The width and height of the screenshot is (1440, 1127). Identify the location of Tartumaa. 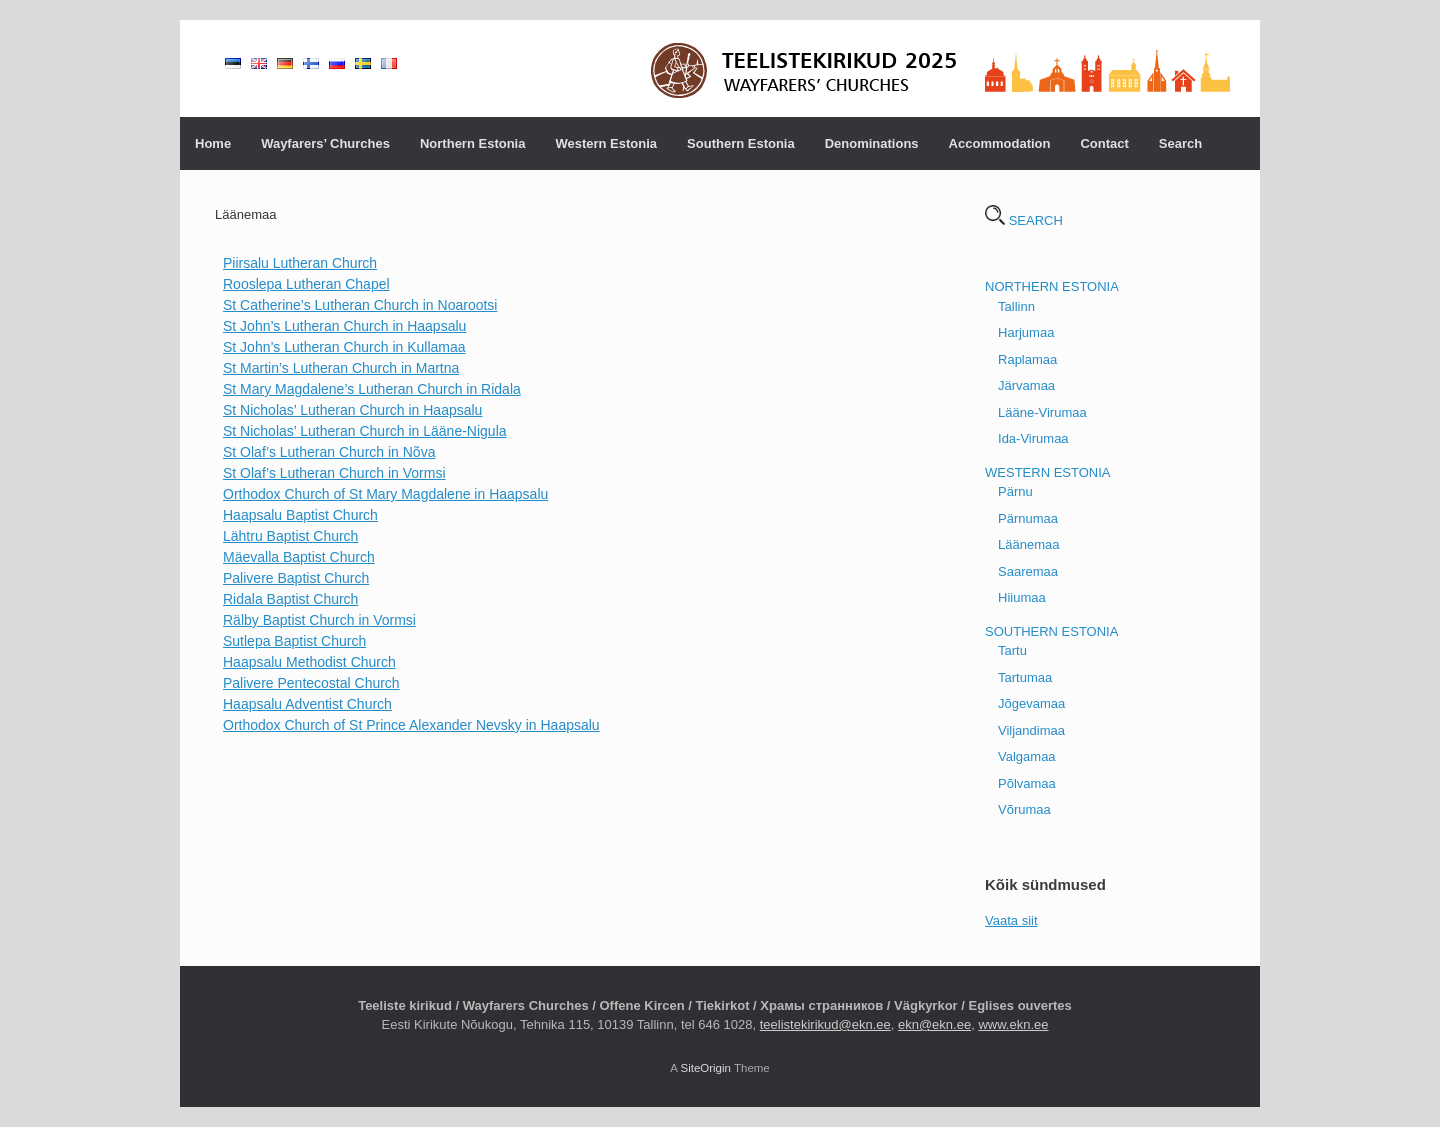
(1025, 677).